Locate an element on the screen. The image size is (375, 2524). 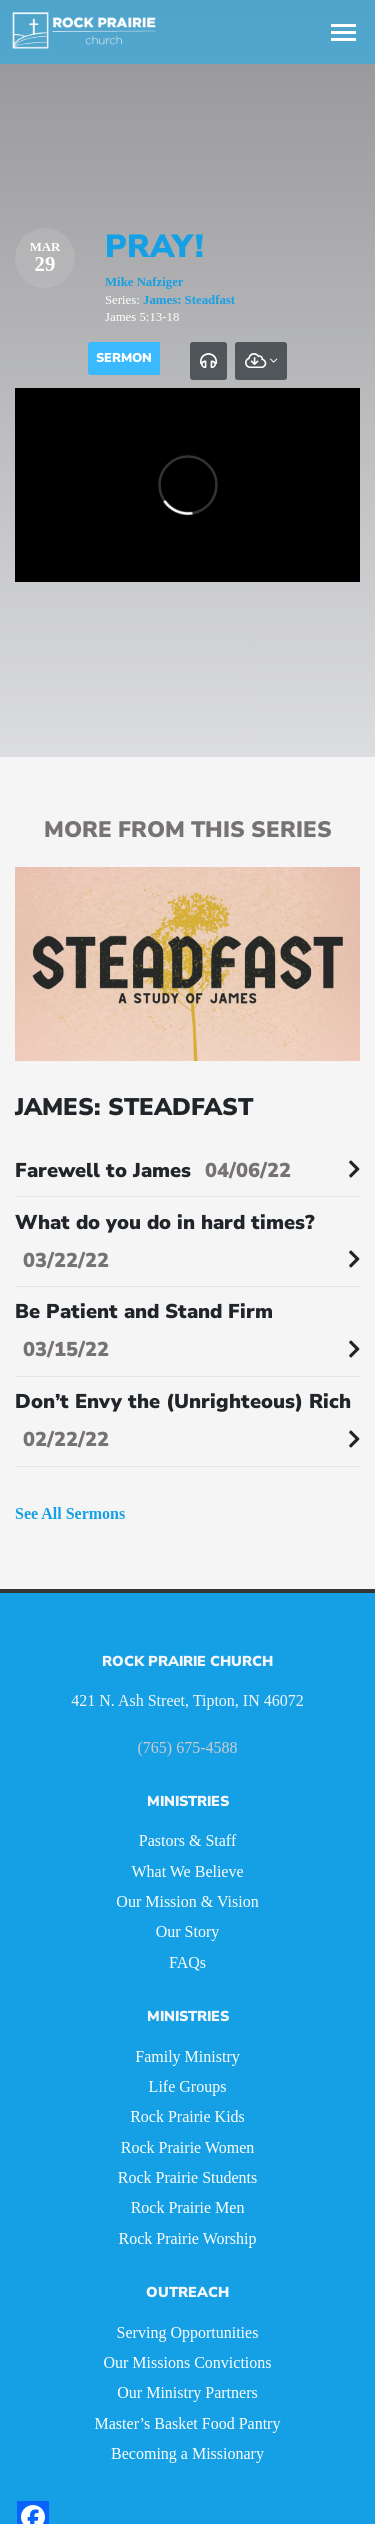
Our Story is located at coordinates (188, 1931).